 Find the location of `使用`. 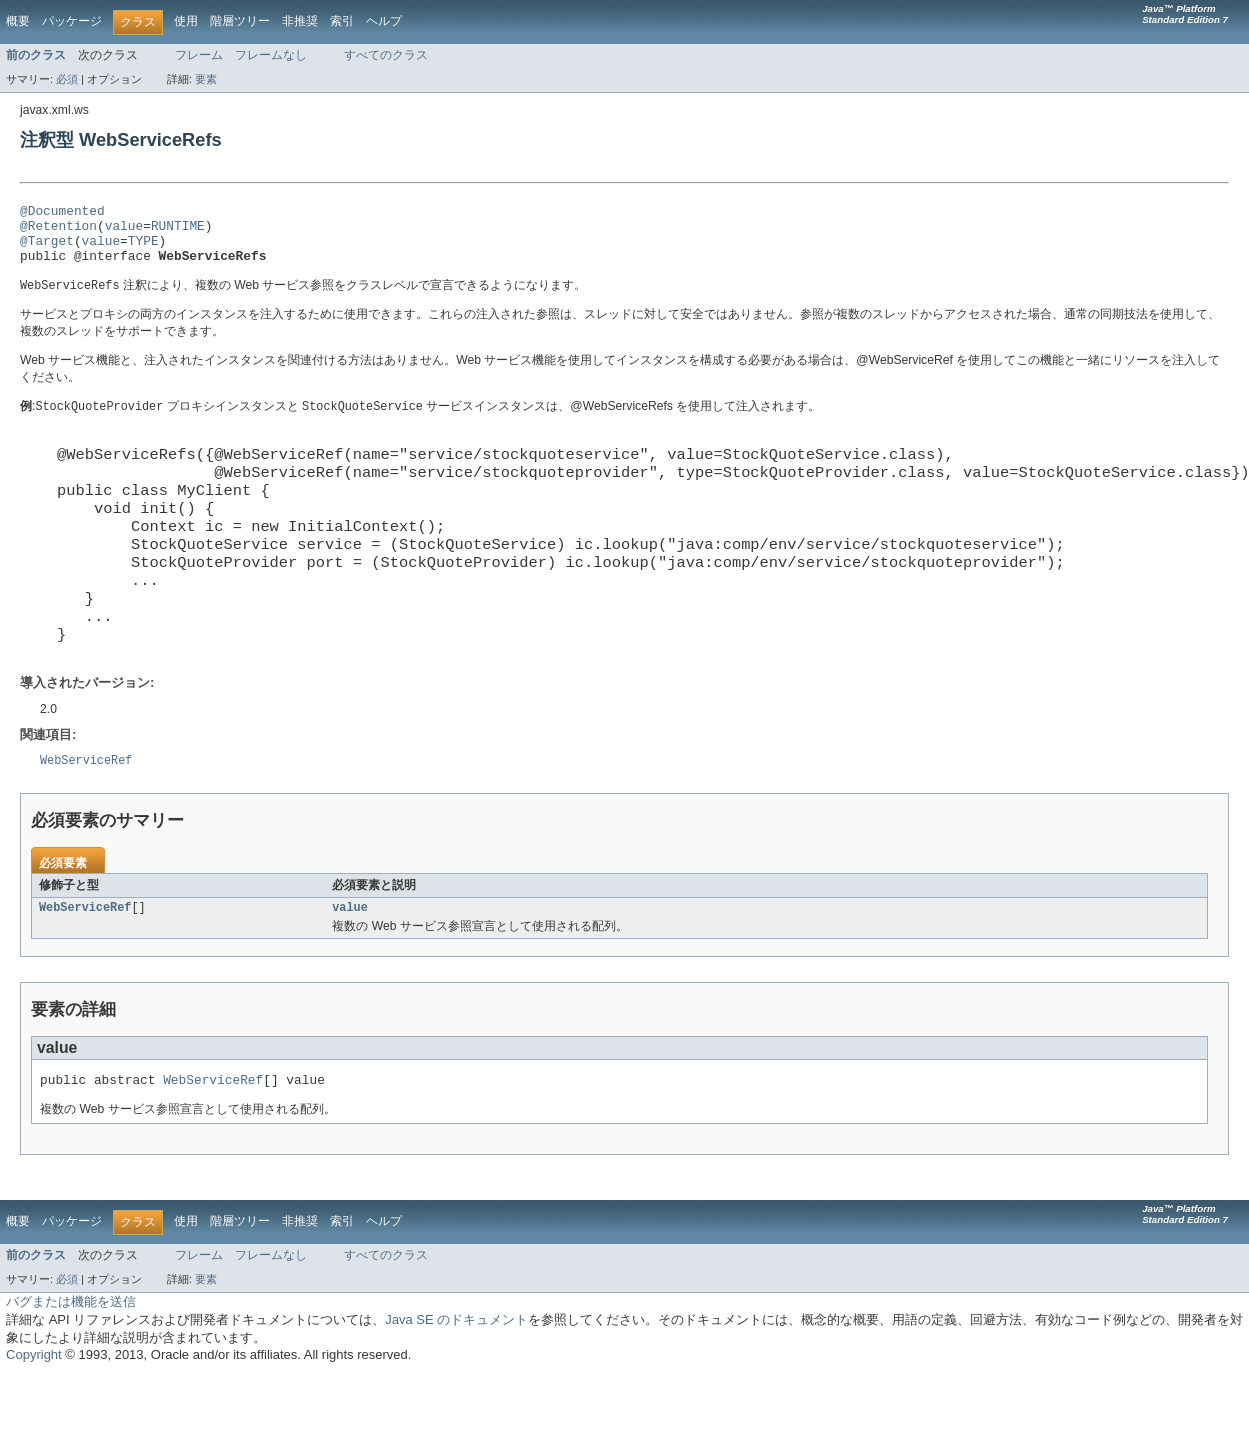

使用 is located at coordinates (186, 21).